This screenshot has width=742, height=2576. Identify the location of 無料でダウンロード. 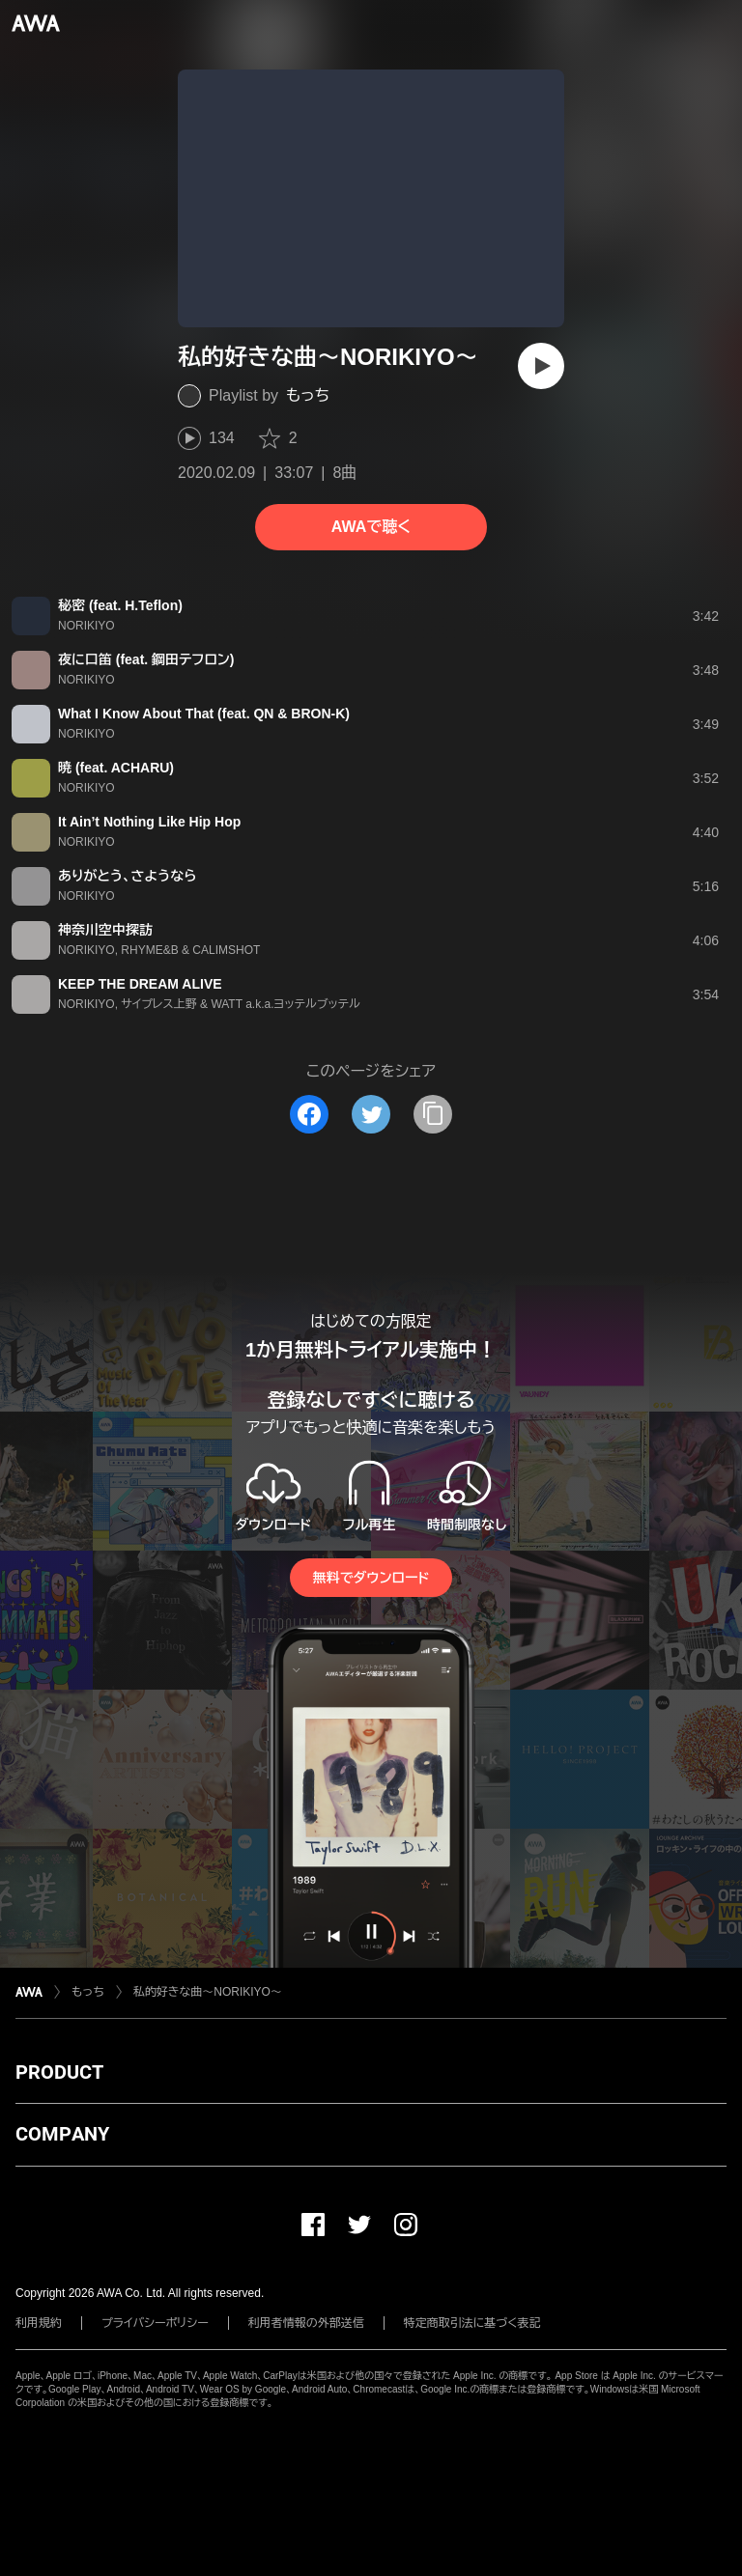
(371, 1577).